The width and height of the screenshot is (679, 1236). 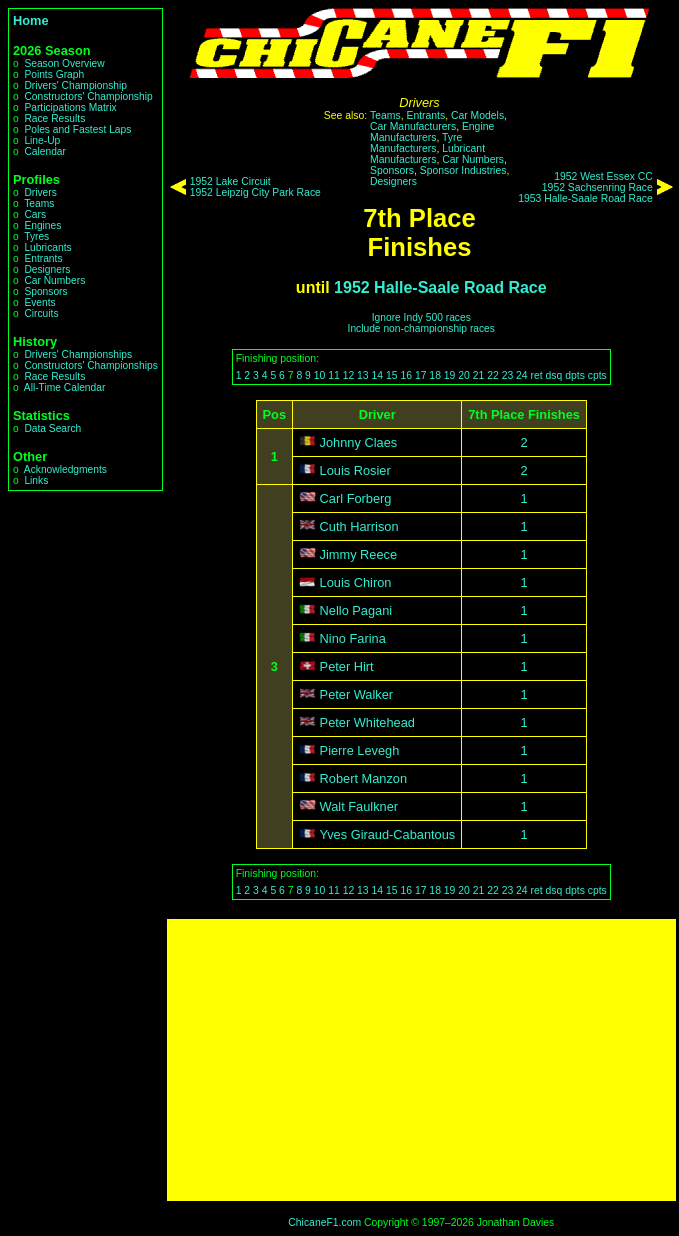 I want to click on ChicaneF1.com, so click(x=324, y=1222).